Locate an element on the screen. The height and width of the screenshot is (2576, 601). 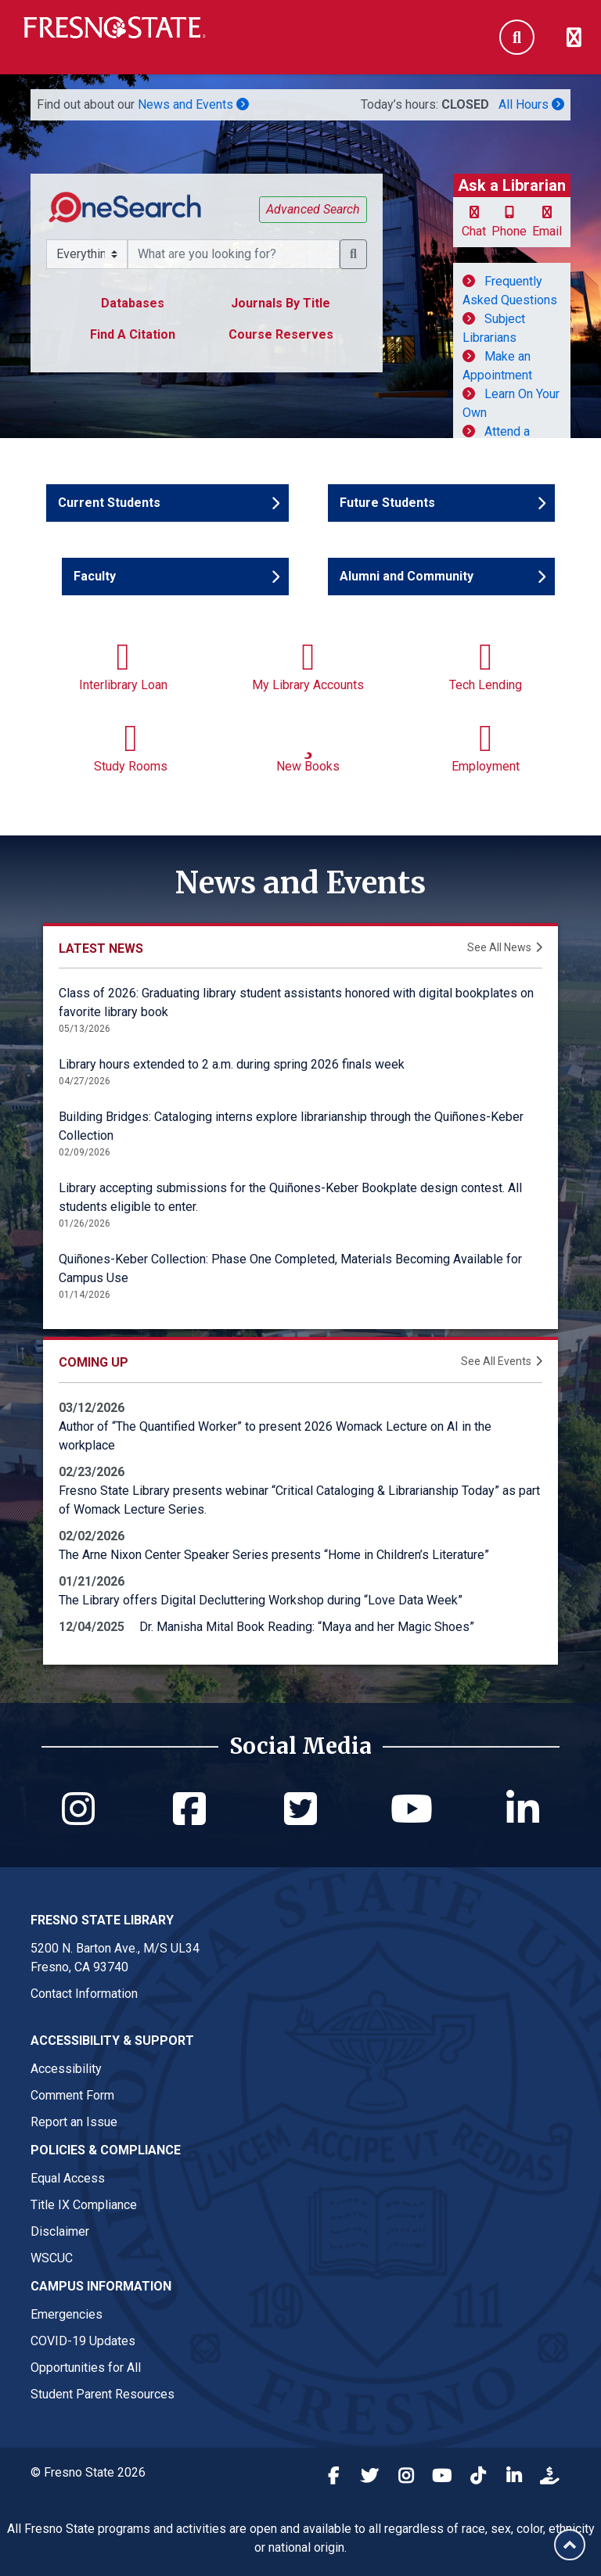
Author of “The Quantified Worker” to present 2026 Womack Lecture on AI in the workplace is located at coordinates (275, 1436).